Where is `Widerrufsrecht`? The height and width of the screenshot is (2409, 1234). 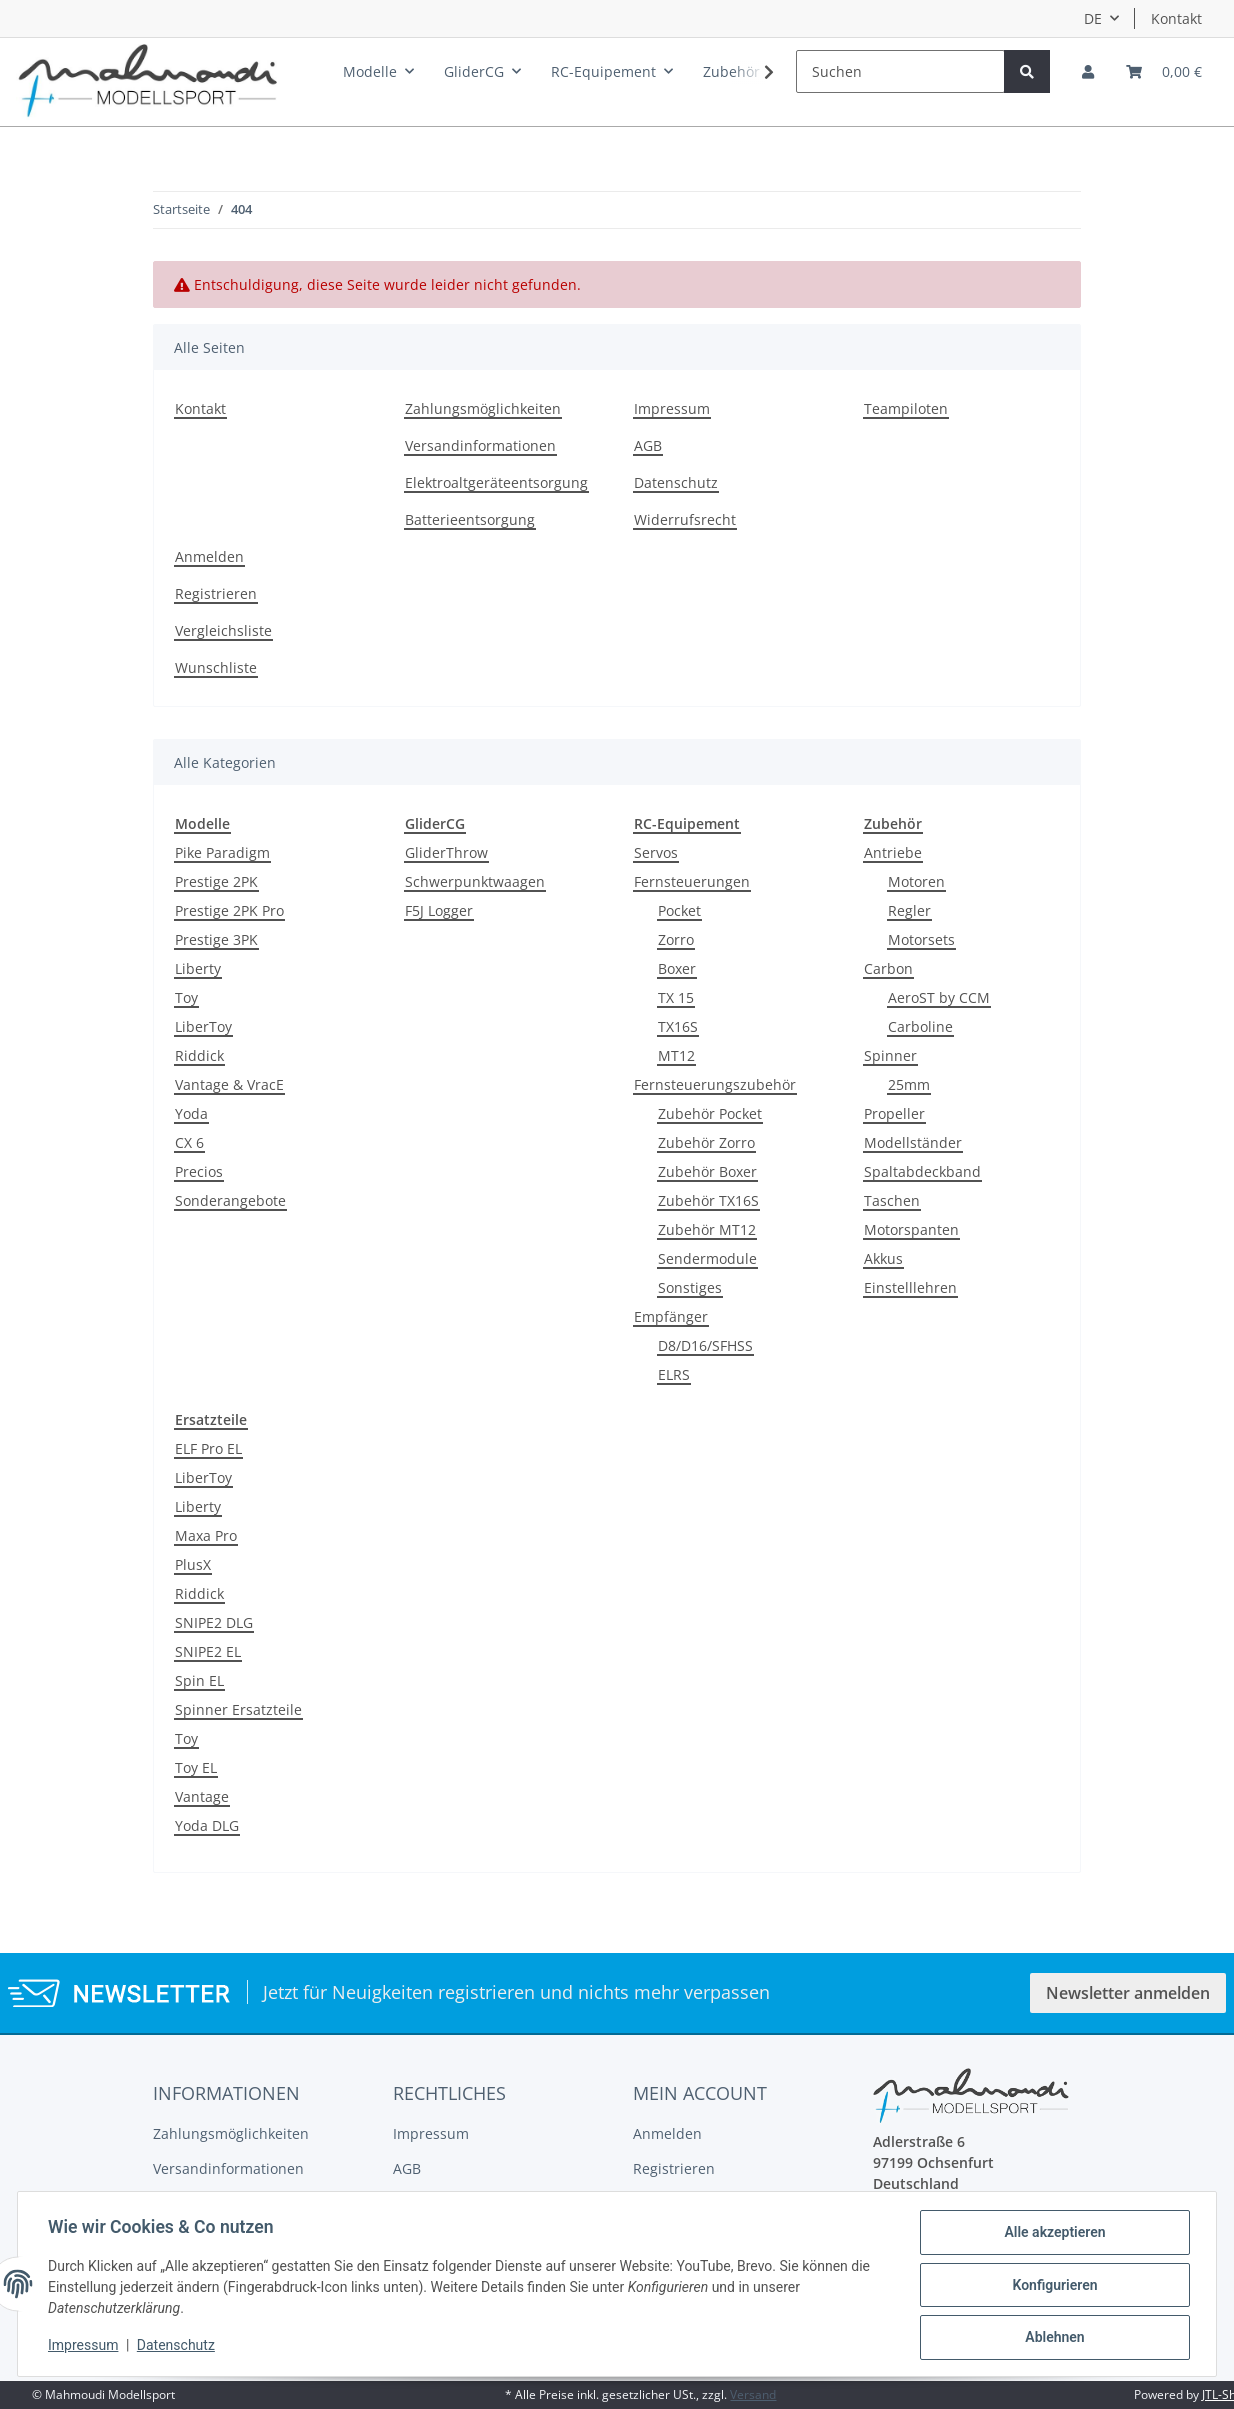 Widerrufsrecht is located at coordinates (685, 519).